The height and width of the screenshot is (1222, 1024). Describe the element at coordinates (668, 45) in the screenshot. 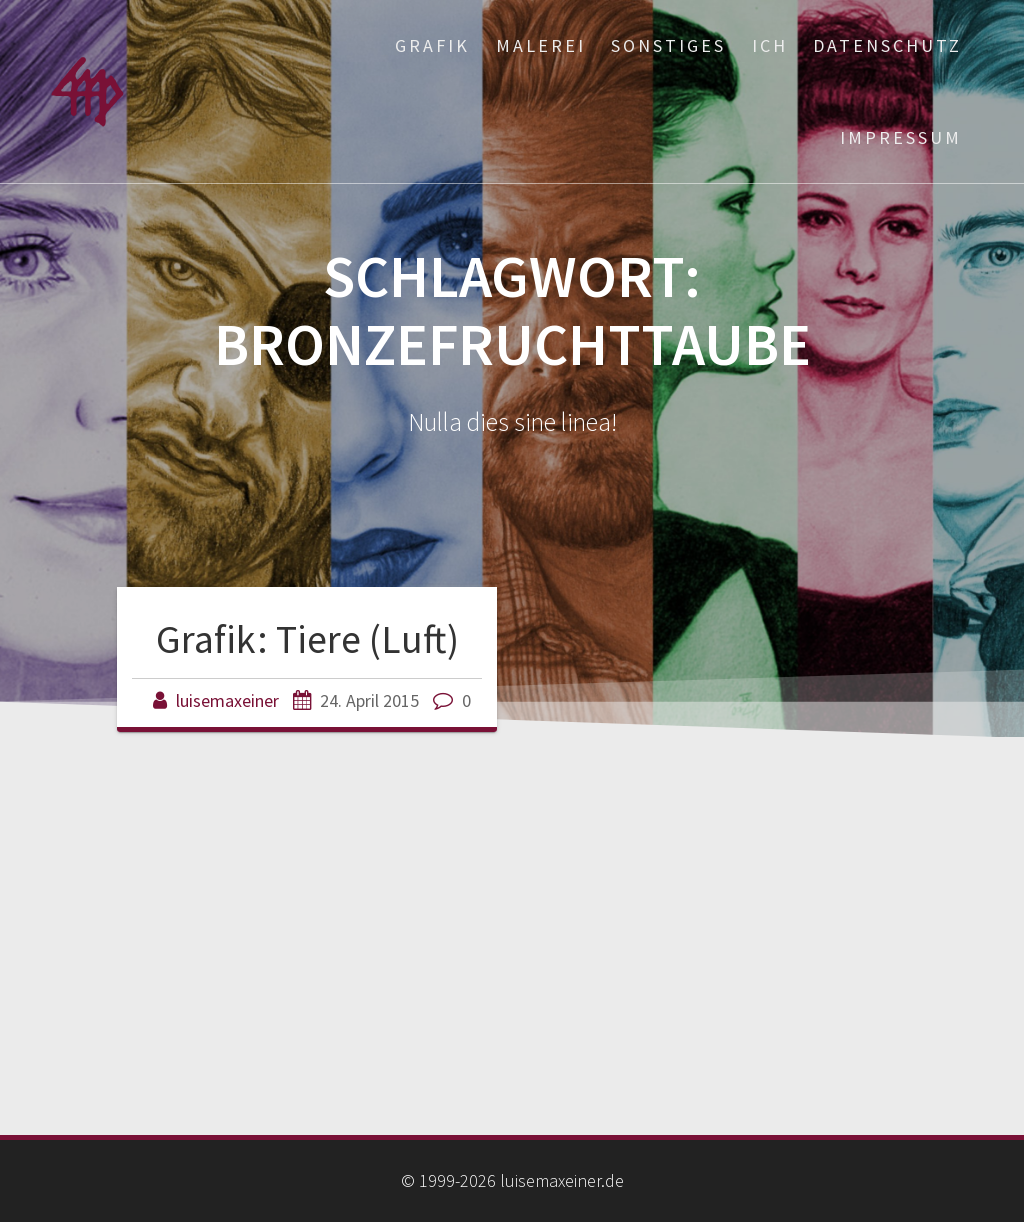

I see `Sonstiges` at that location.